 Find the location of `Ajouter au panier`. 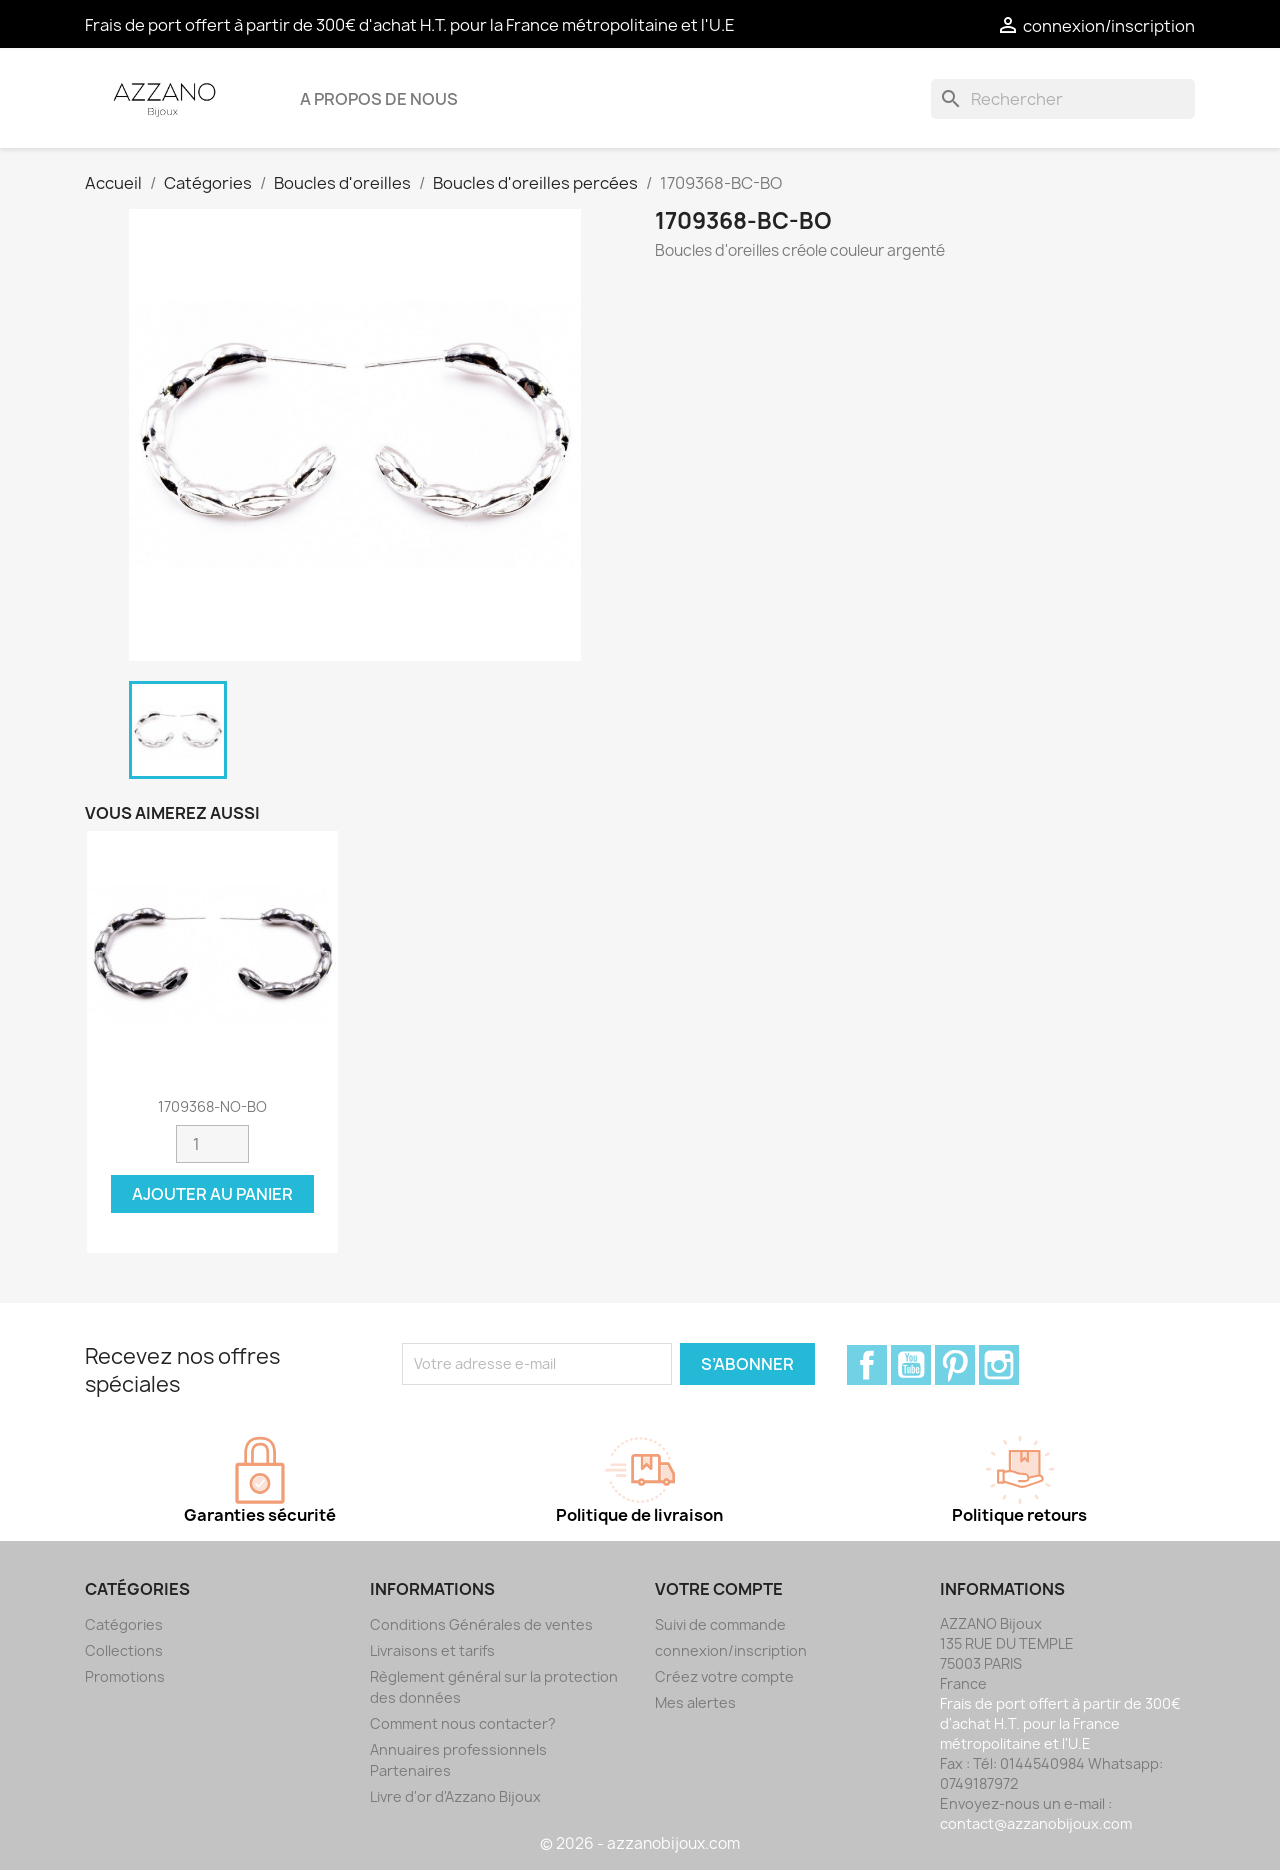

Ajouter au panier is located at coordinates (212, 1194).